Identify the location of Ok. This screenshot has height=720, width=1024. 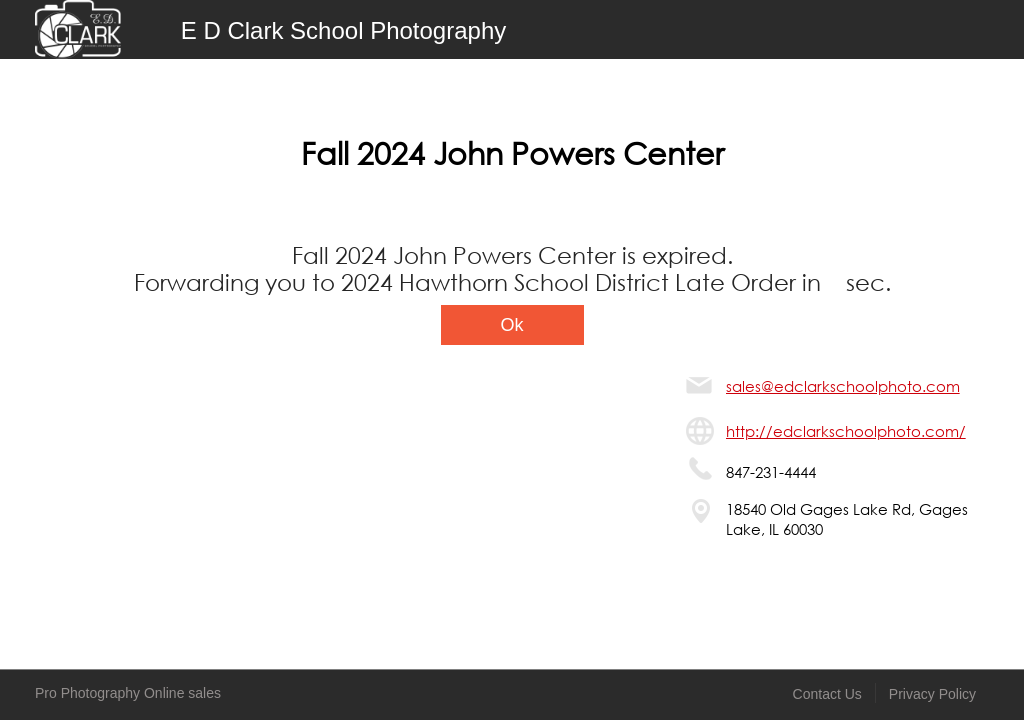
(511, 325).